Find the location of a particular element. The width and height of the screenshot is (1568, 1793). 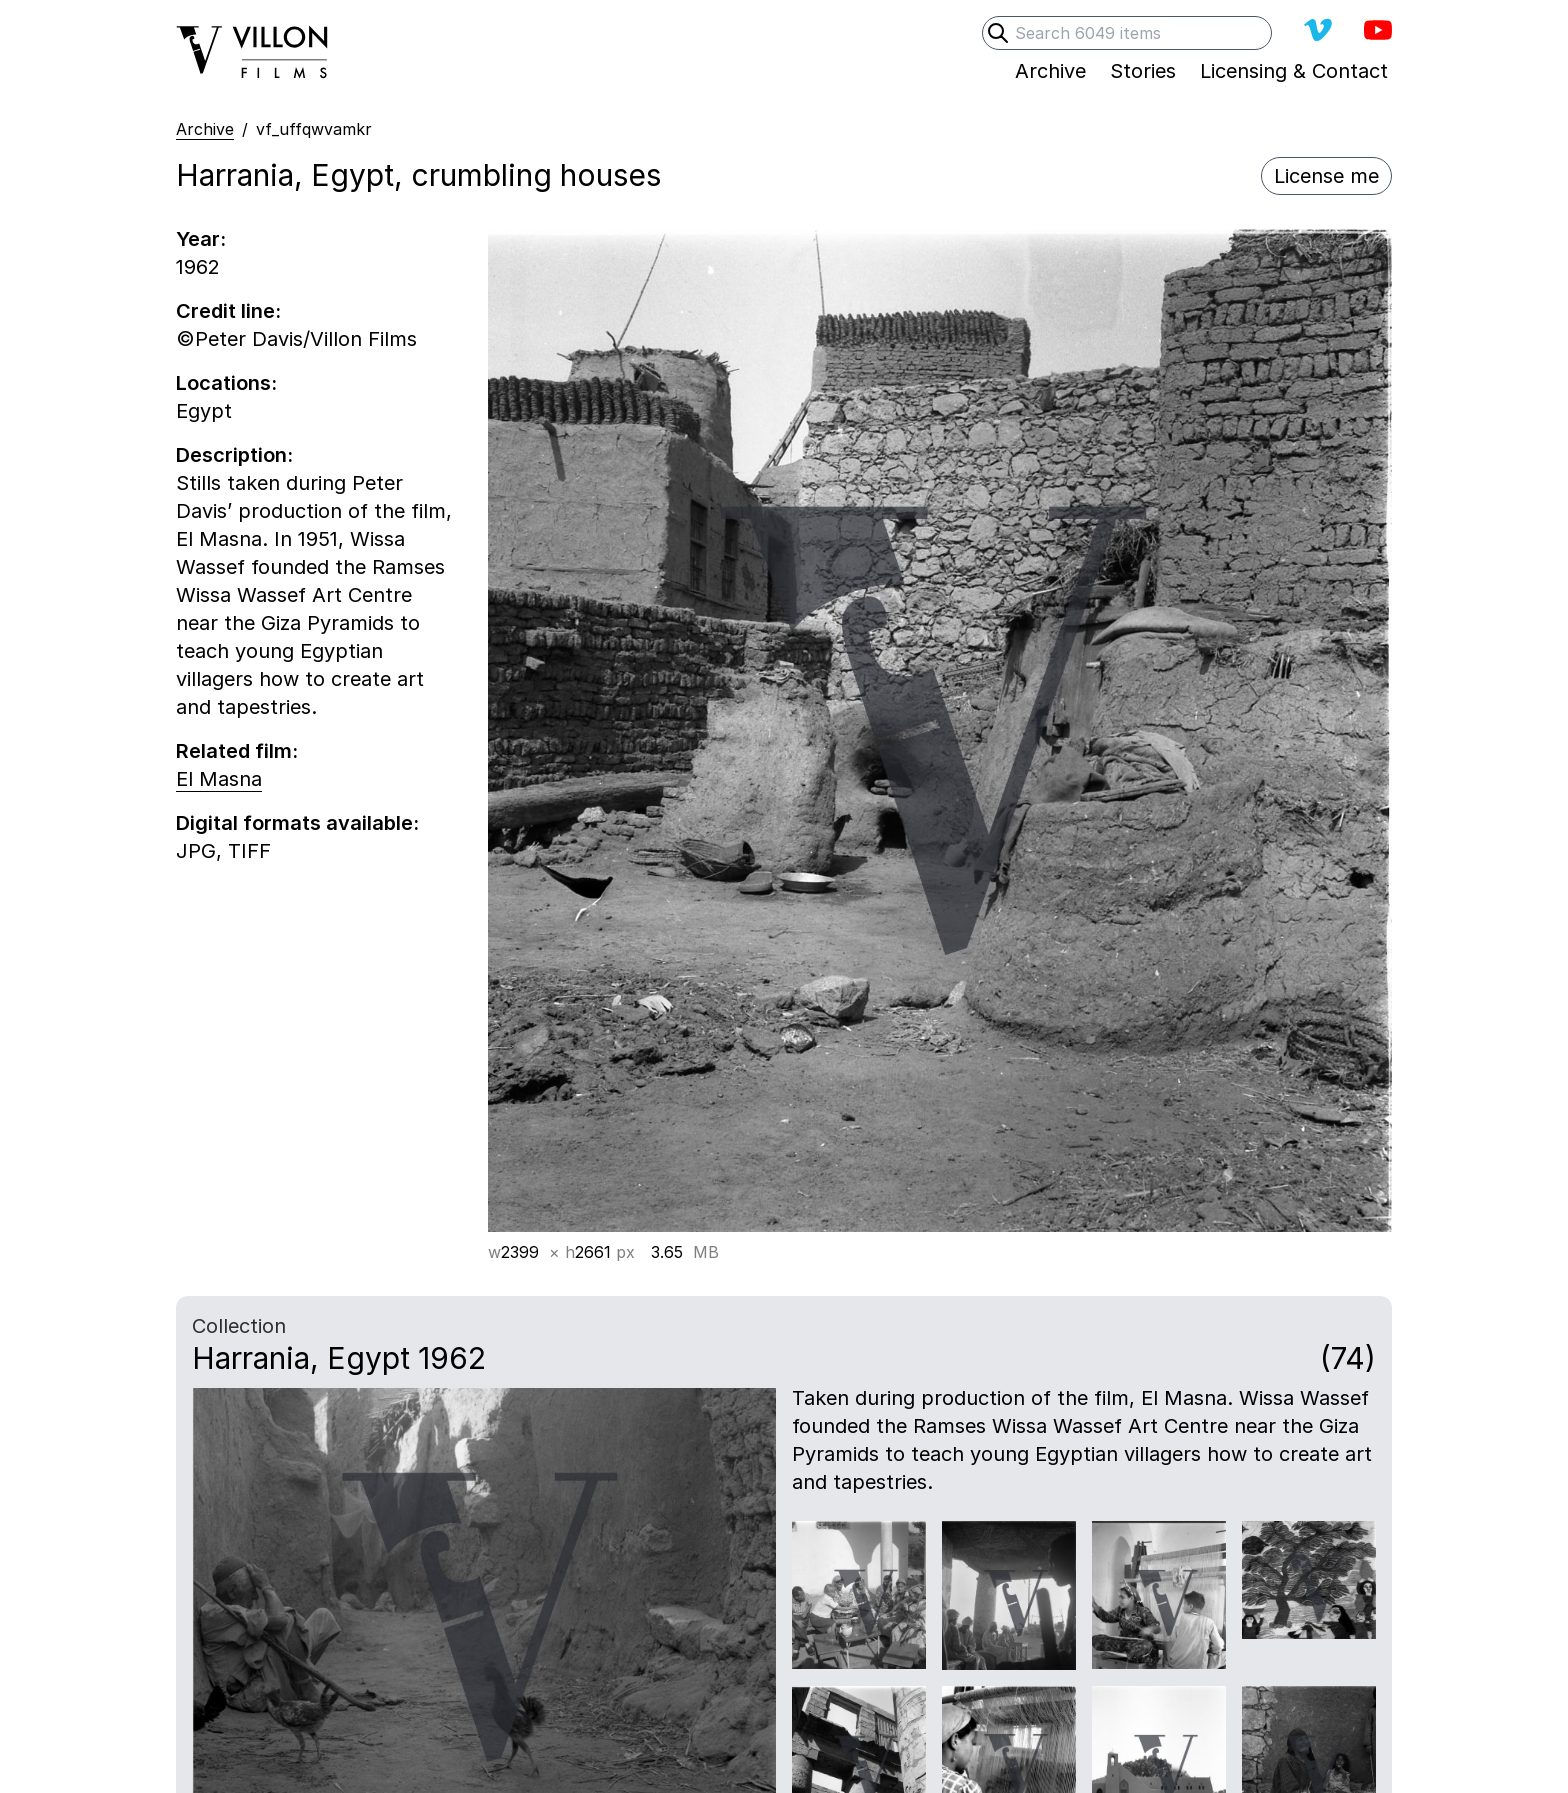

Locations: is located at coordinates (226, 383).